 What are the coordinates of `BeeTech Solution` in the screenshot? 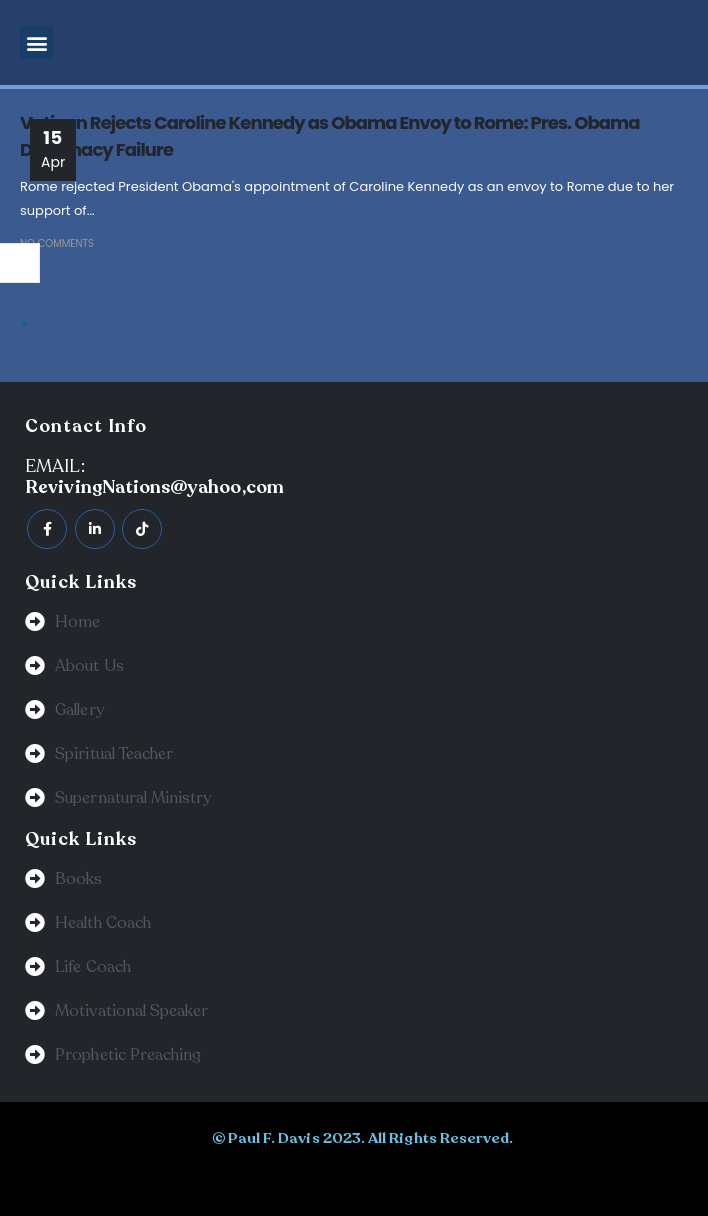 It's located at (314, 1179).